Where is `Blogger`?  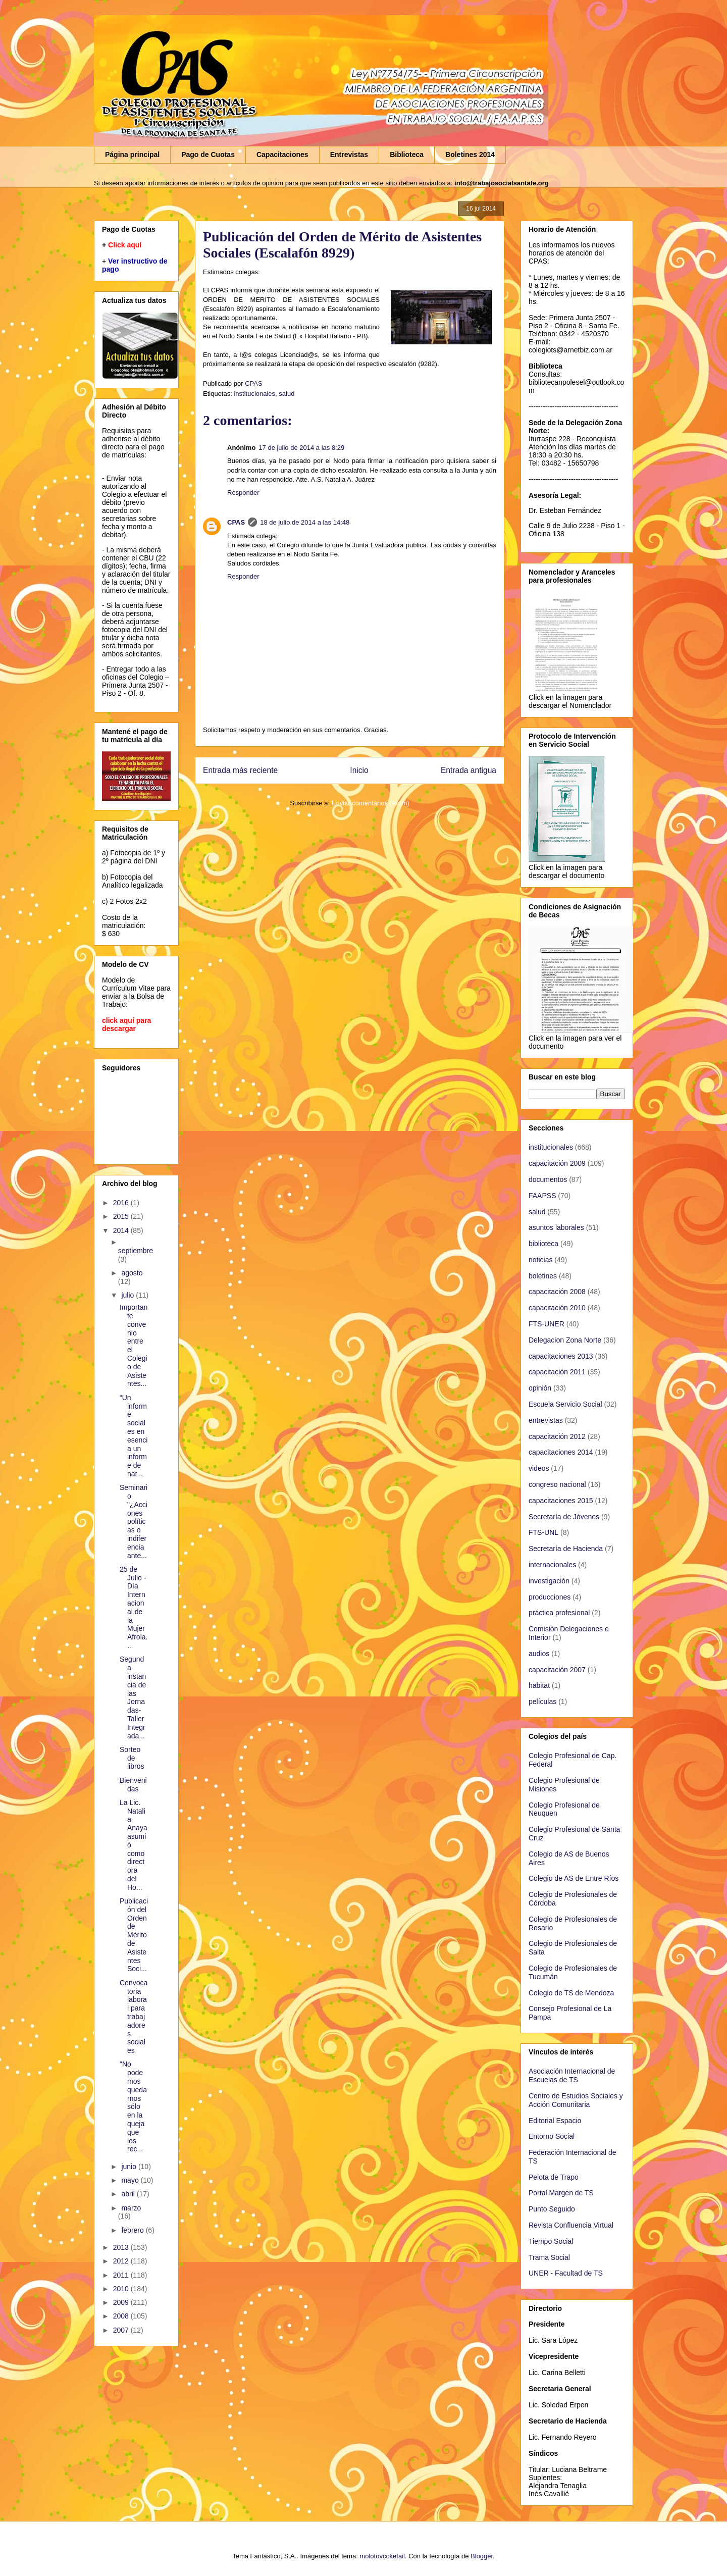
Blogger is located at coordinates (482, 2556).